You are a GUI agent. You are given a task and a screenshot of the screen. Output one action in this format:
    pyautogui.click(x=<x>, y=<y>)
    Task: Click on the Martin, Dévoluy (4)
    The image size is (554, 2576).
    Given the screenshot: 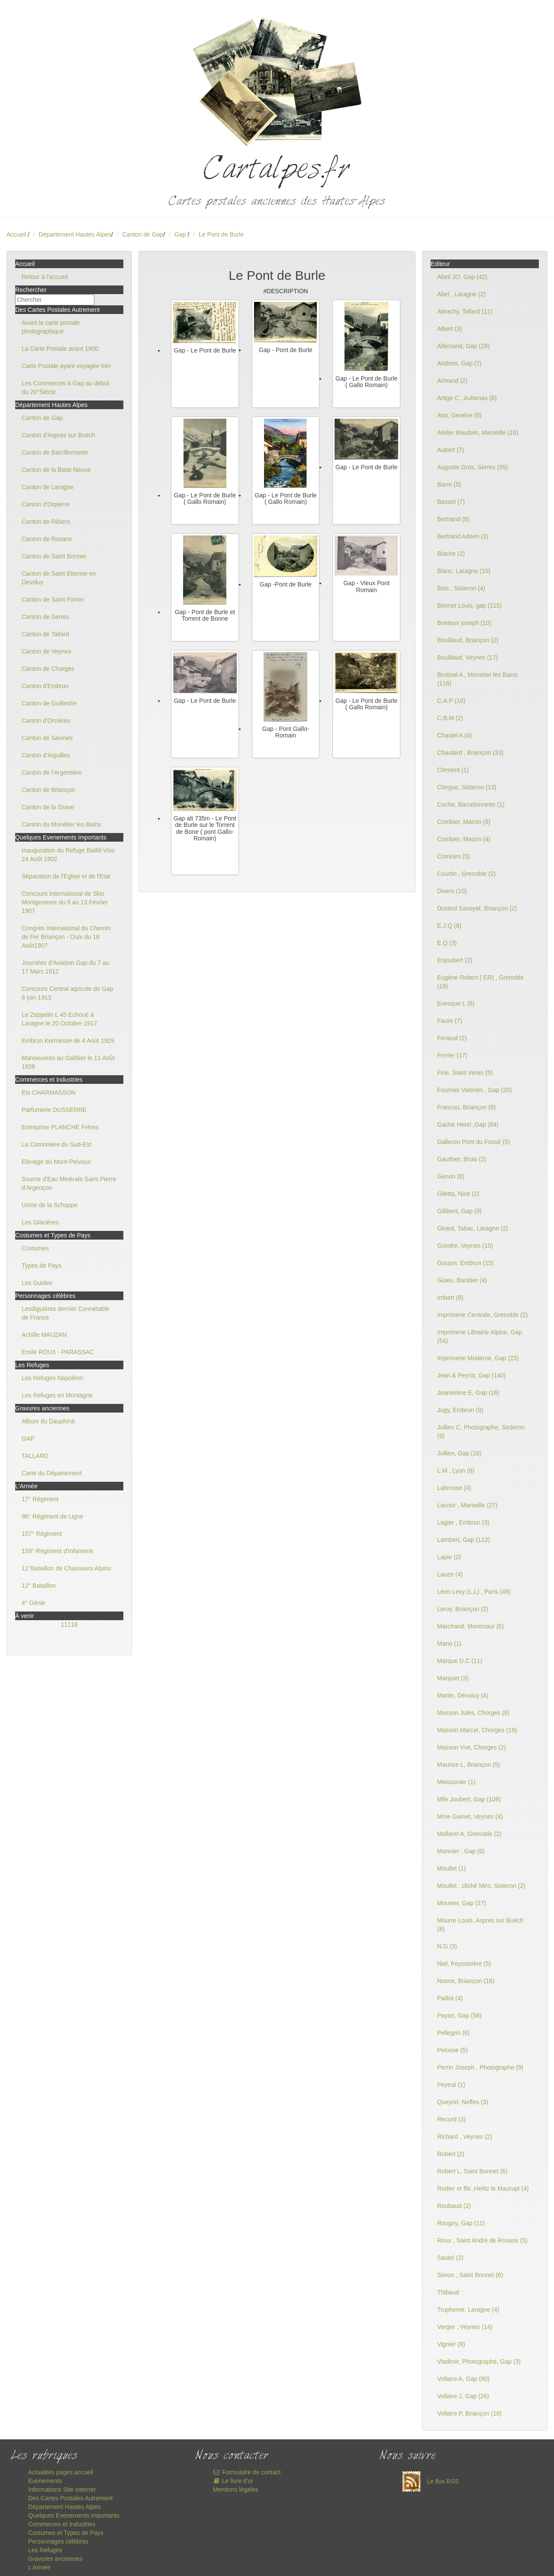 What is the action you would take?
    pyautogui.click(x=462, y=1695)
    